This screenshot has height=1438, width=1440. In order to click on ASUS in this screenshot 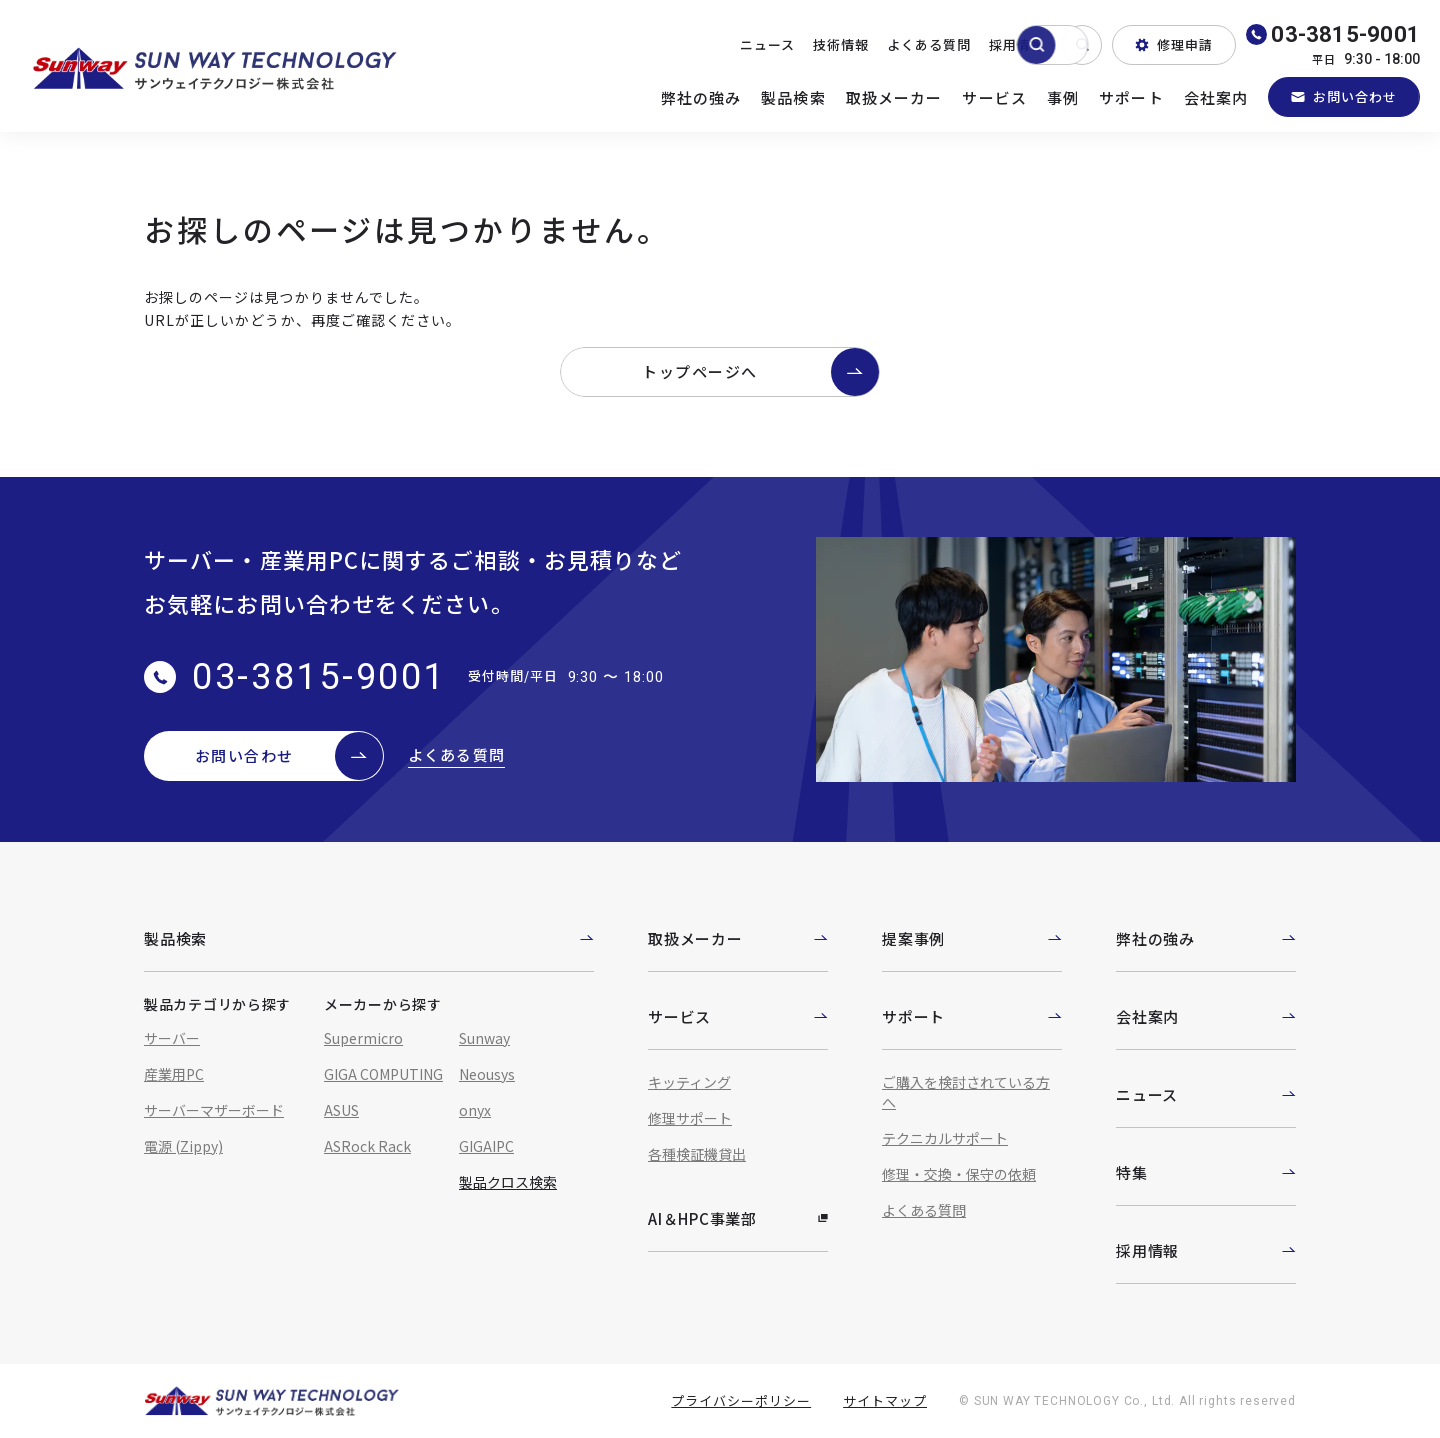, I will do `click(341, 1110)`.